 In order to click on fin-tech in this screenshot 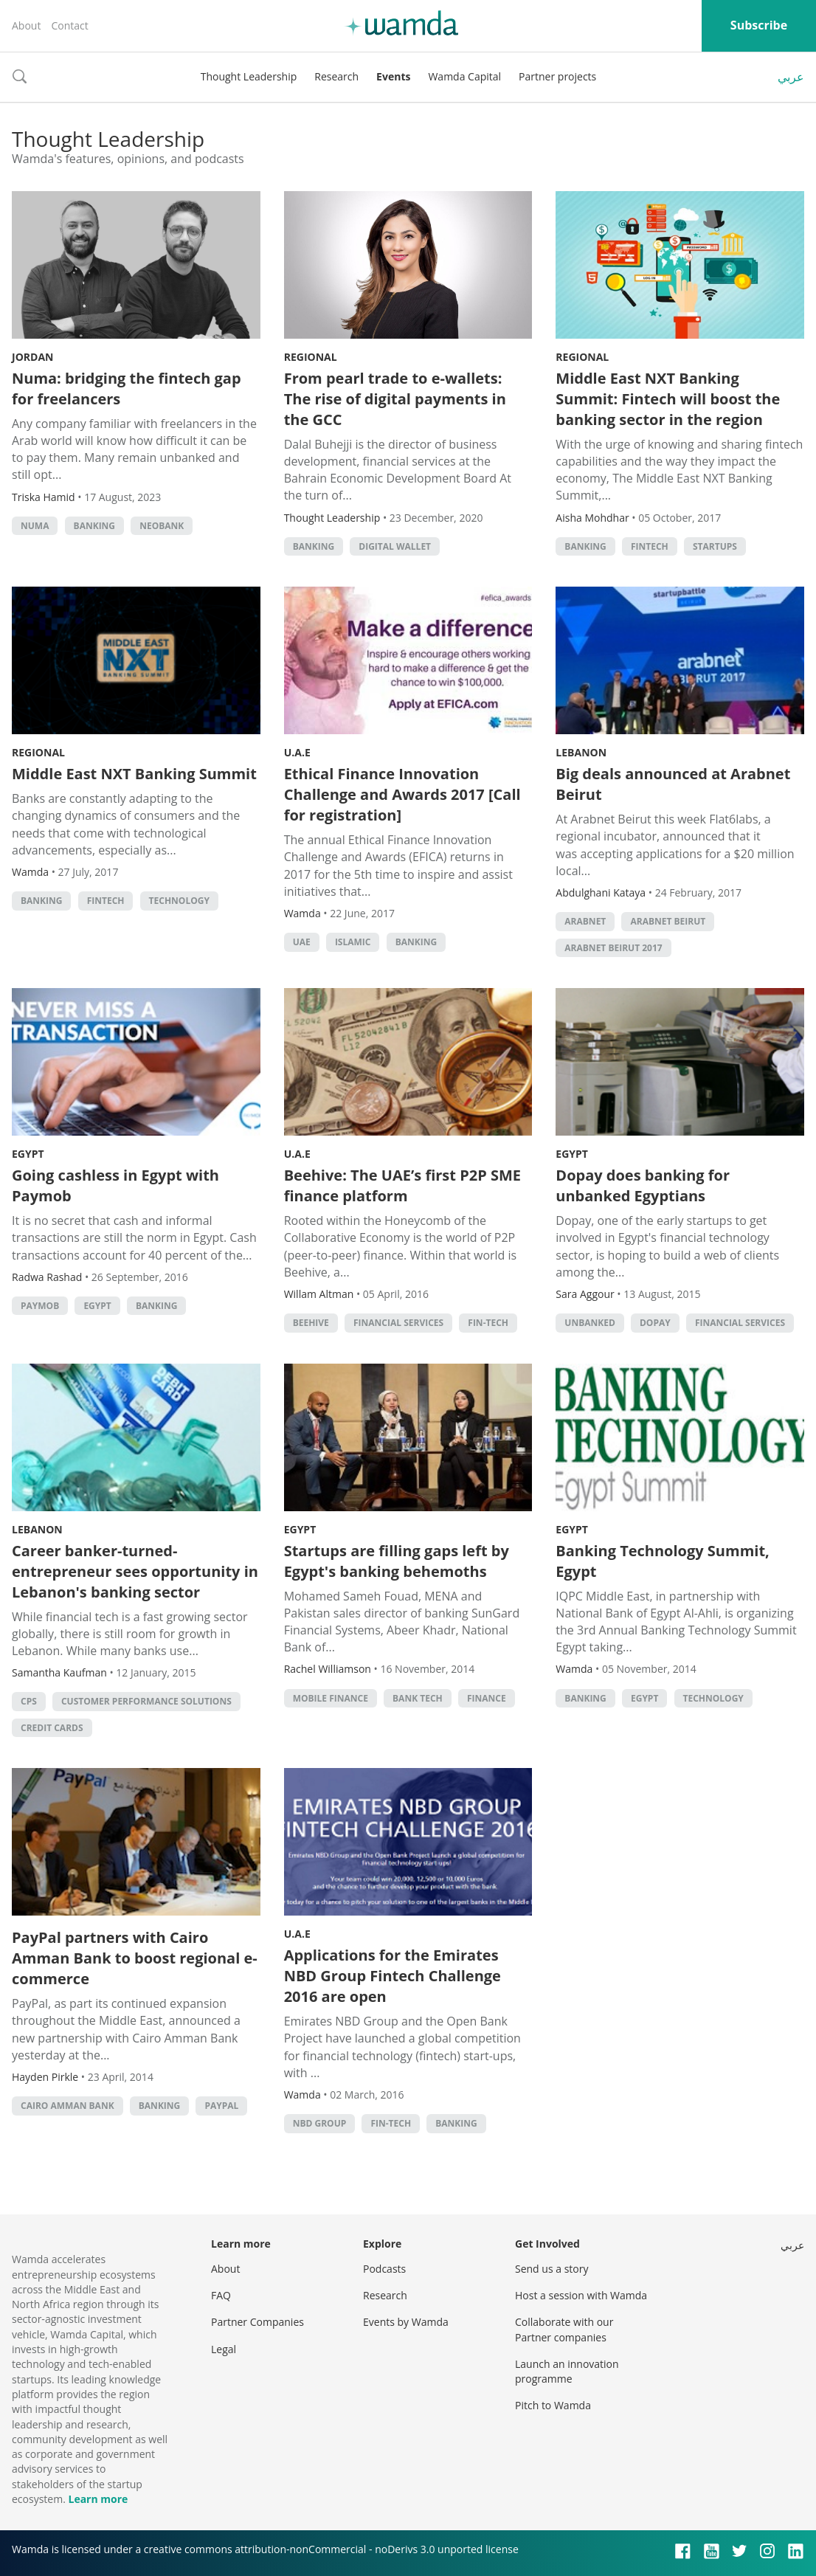, I will do `click(488, 1322)`.